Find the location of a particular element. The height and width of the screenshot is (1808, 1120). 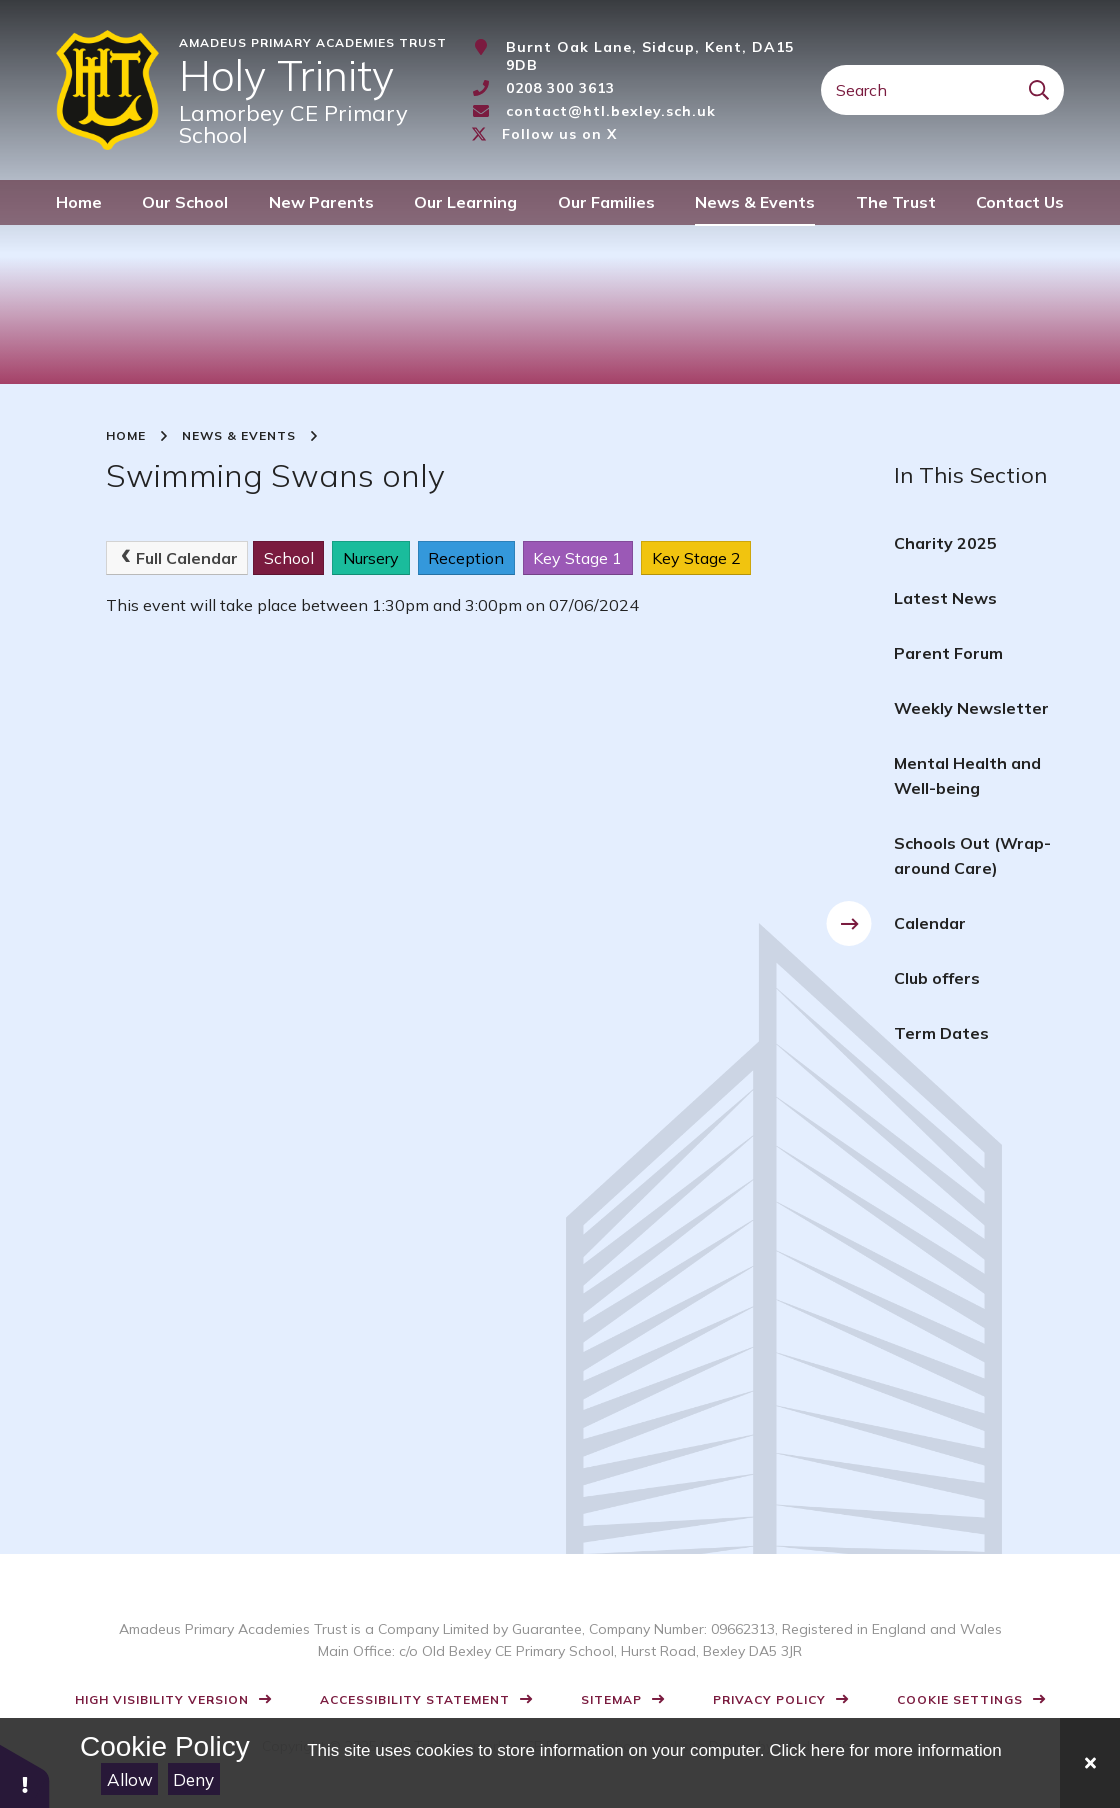

Weekly Newsletter is located at coordinates (971, 708).